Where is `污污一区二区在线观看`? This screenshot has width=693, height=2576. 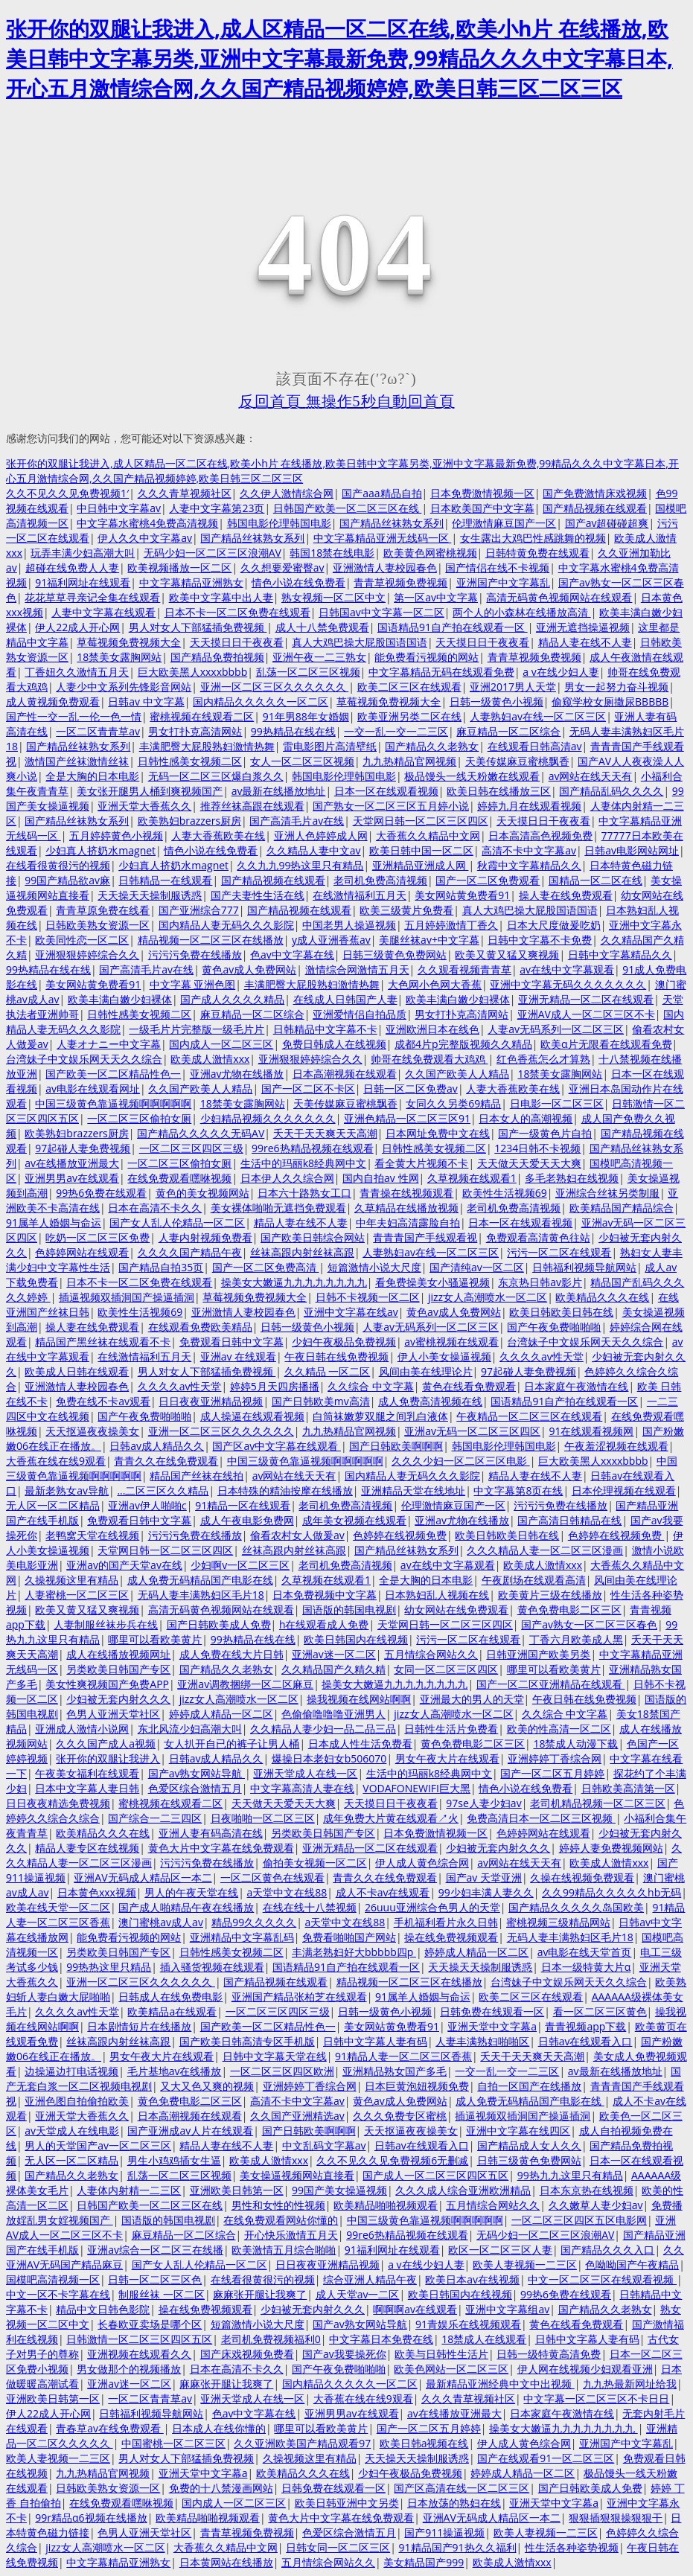 污污一区二区在线观看 is located at coordinates (559, 1252).